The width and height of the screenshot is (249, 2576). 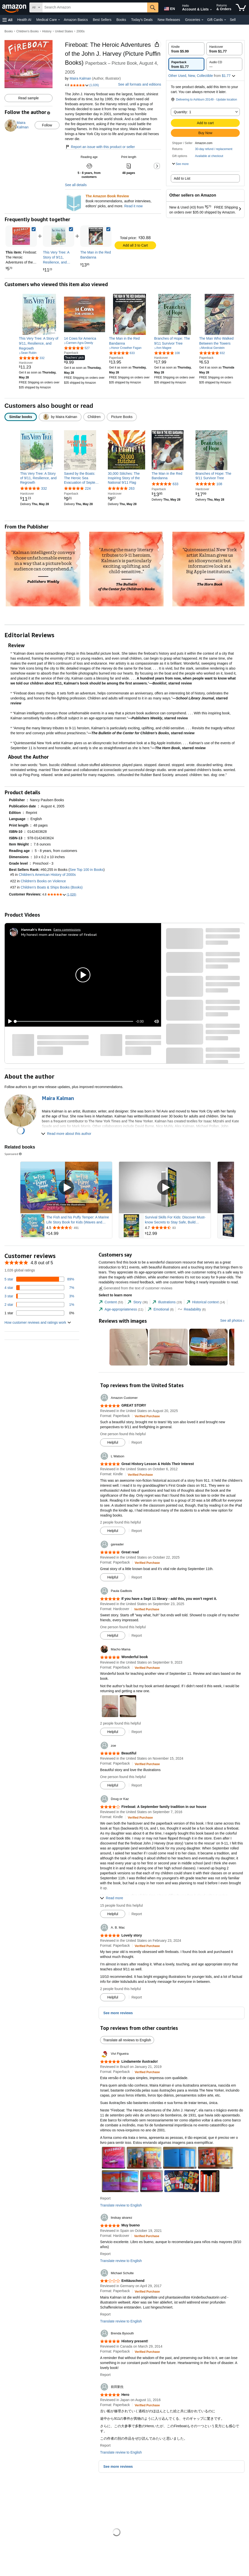 What do you see at coordinates (182, 178) in the screenshot?
I see `Add to List` at bounding box center [182, 178].